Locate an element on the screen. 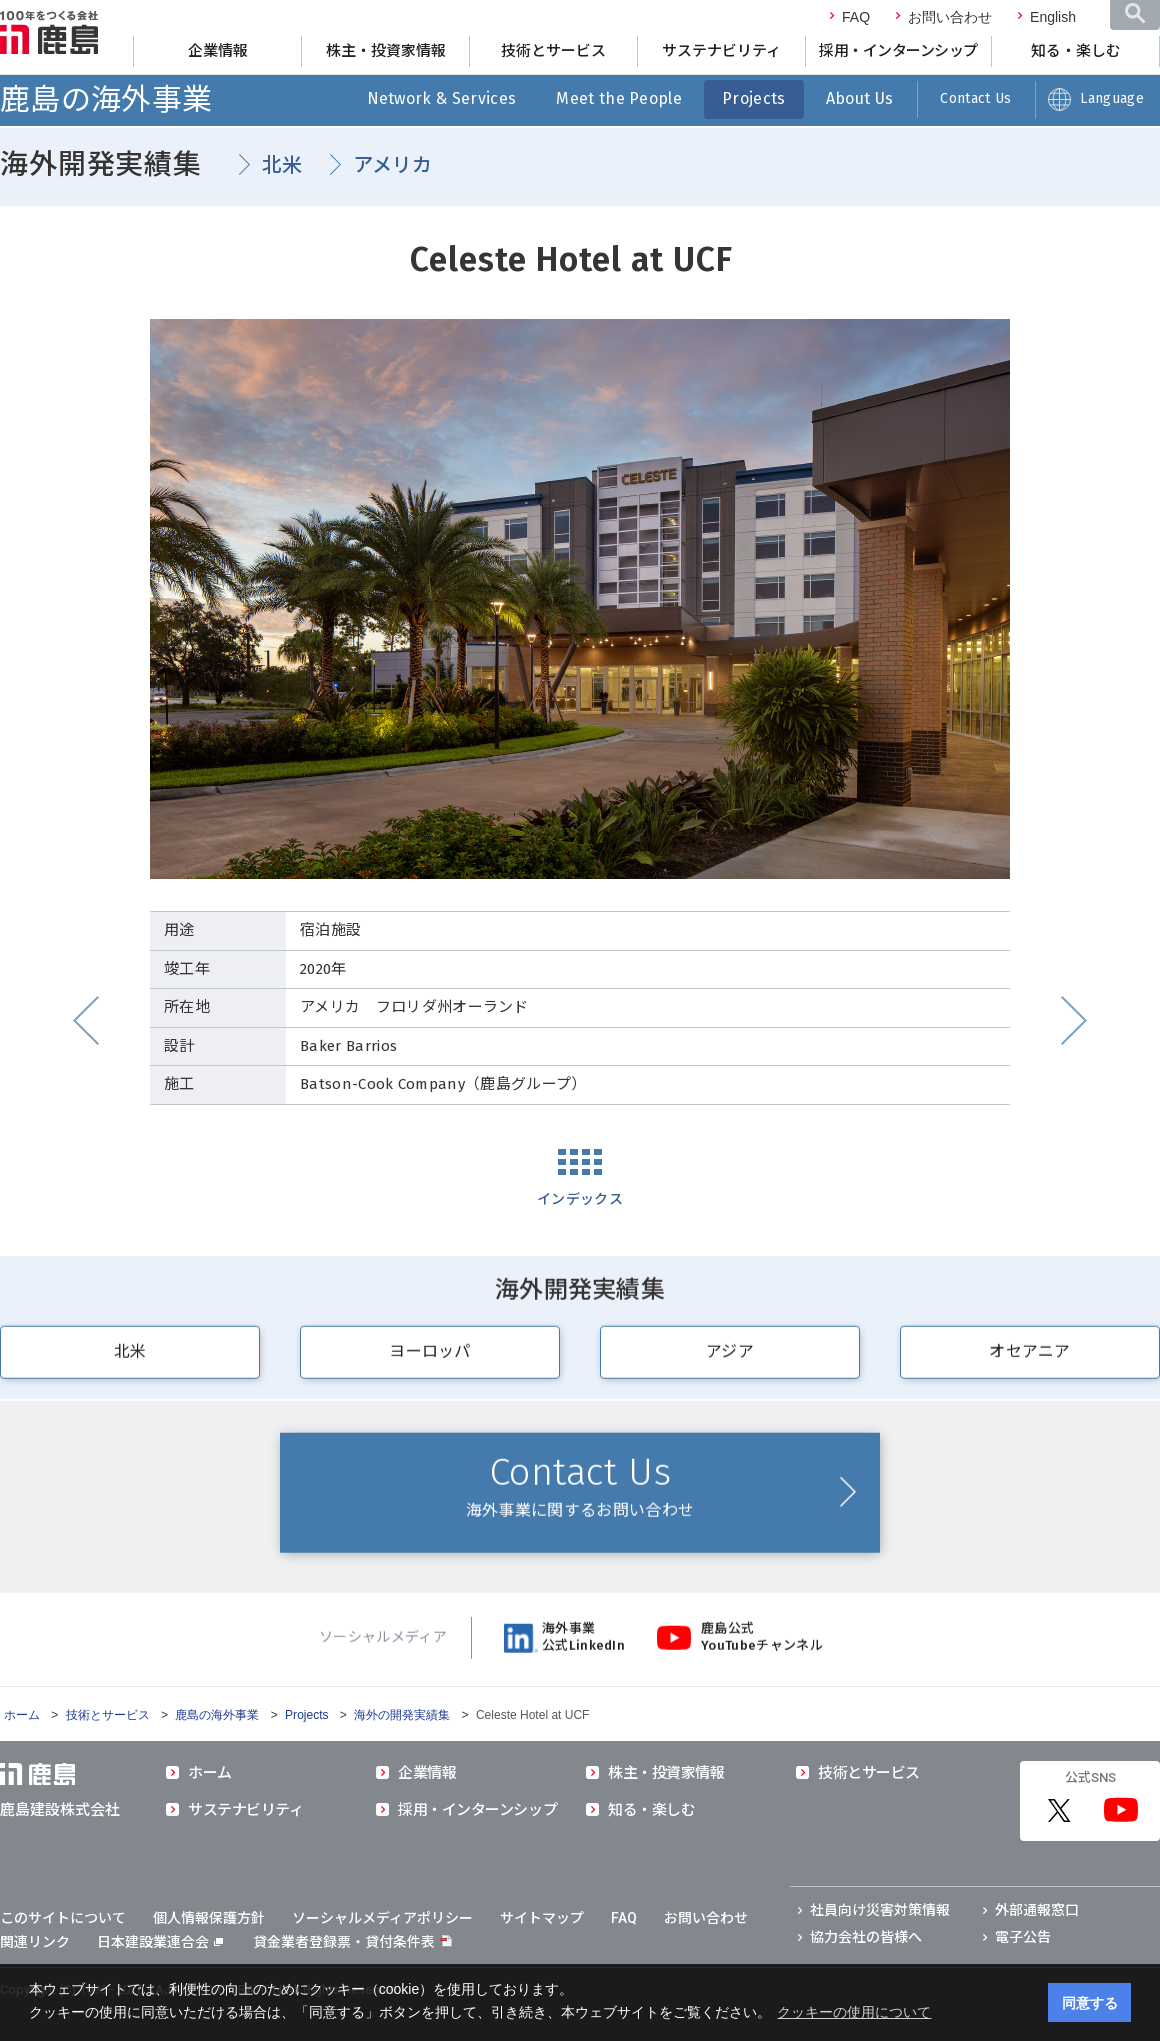  ホーム is located at coordinates (22, 1715).